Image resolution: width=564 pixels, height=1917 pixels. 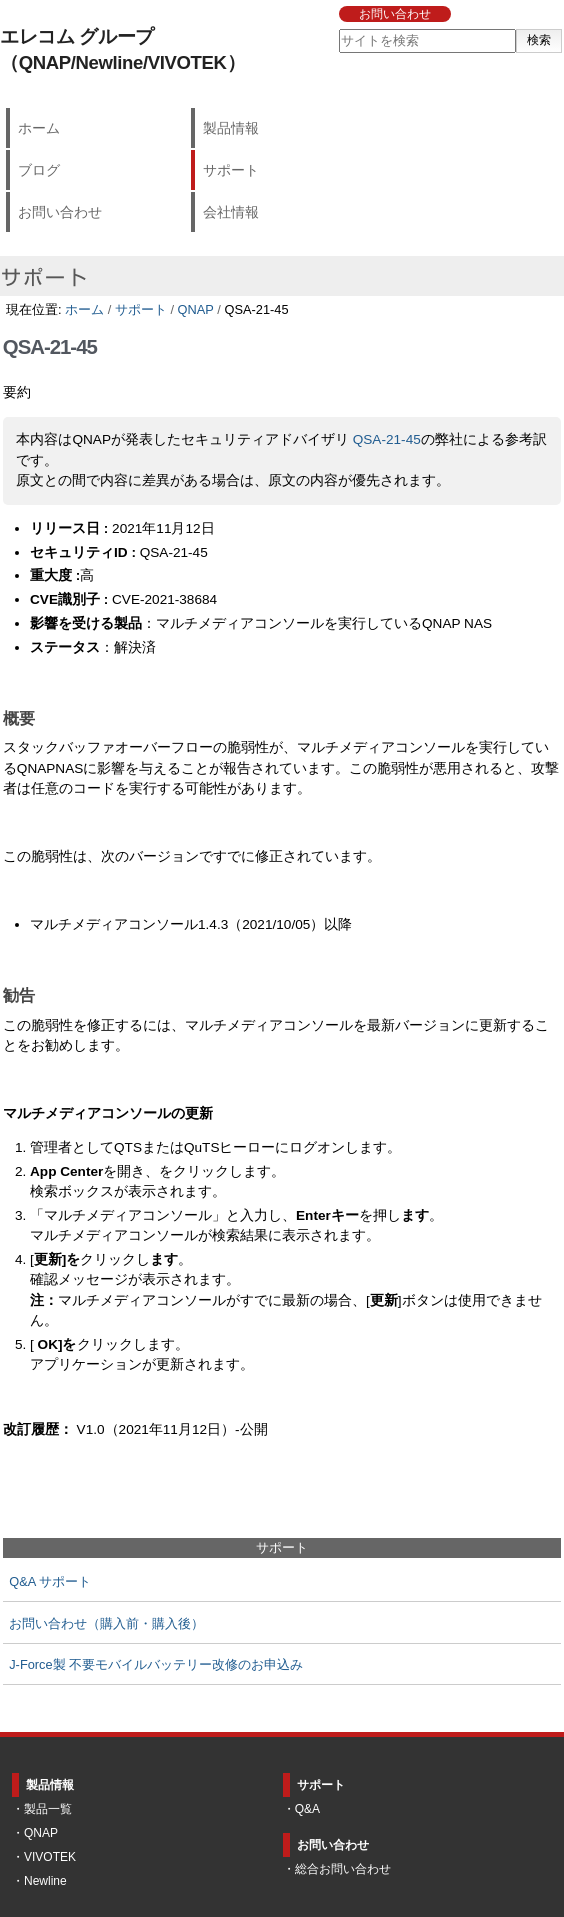 I want to click on Q&A サポート, so click(x=50, y=1581).